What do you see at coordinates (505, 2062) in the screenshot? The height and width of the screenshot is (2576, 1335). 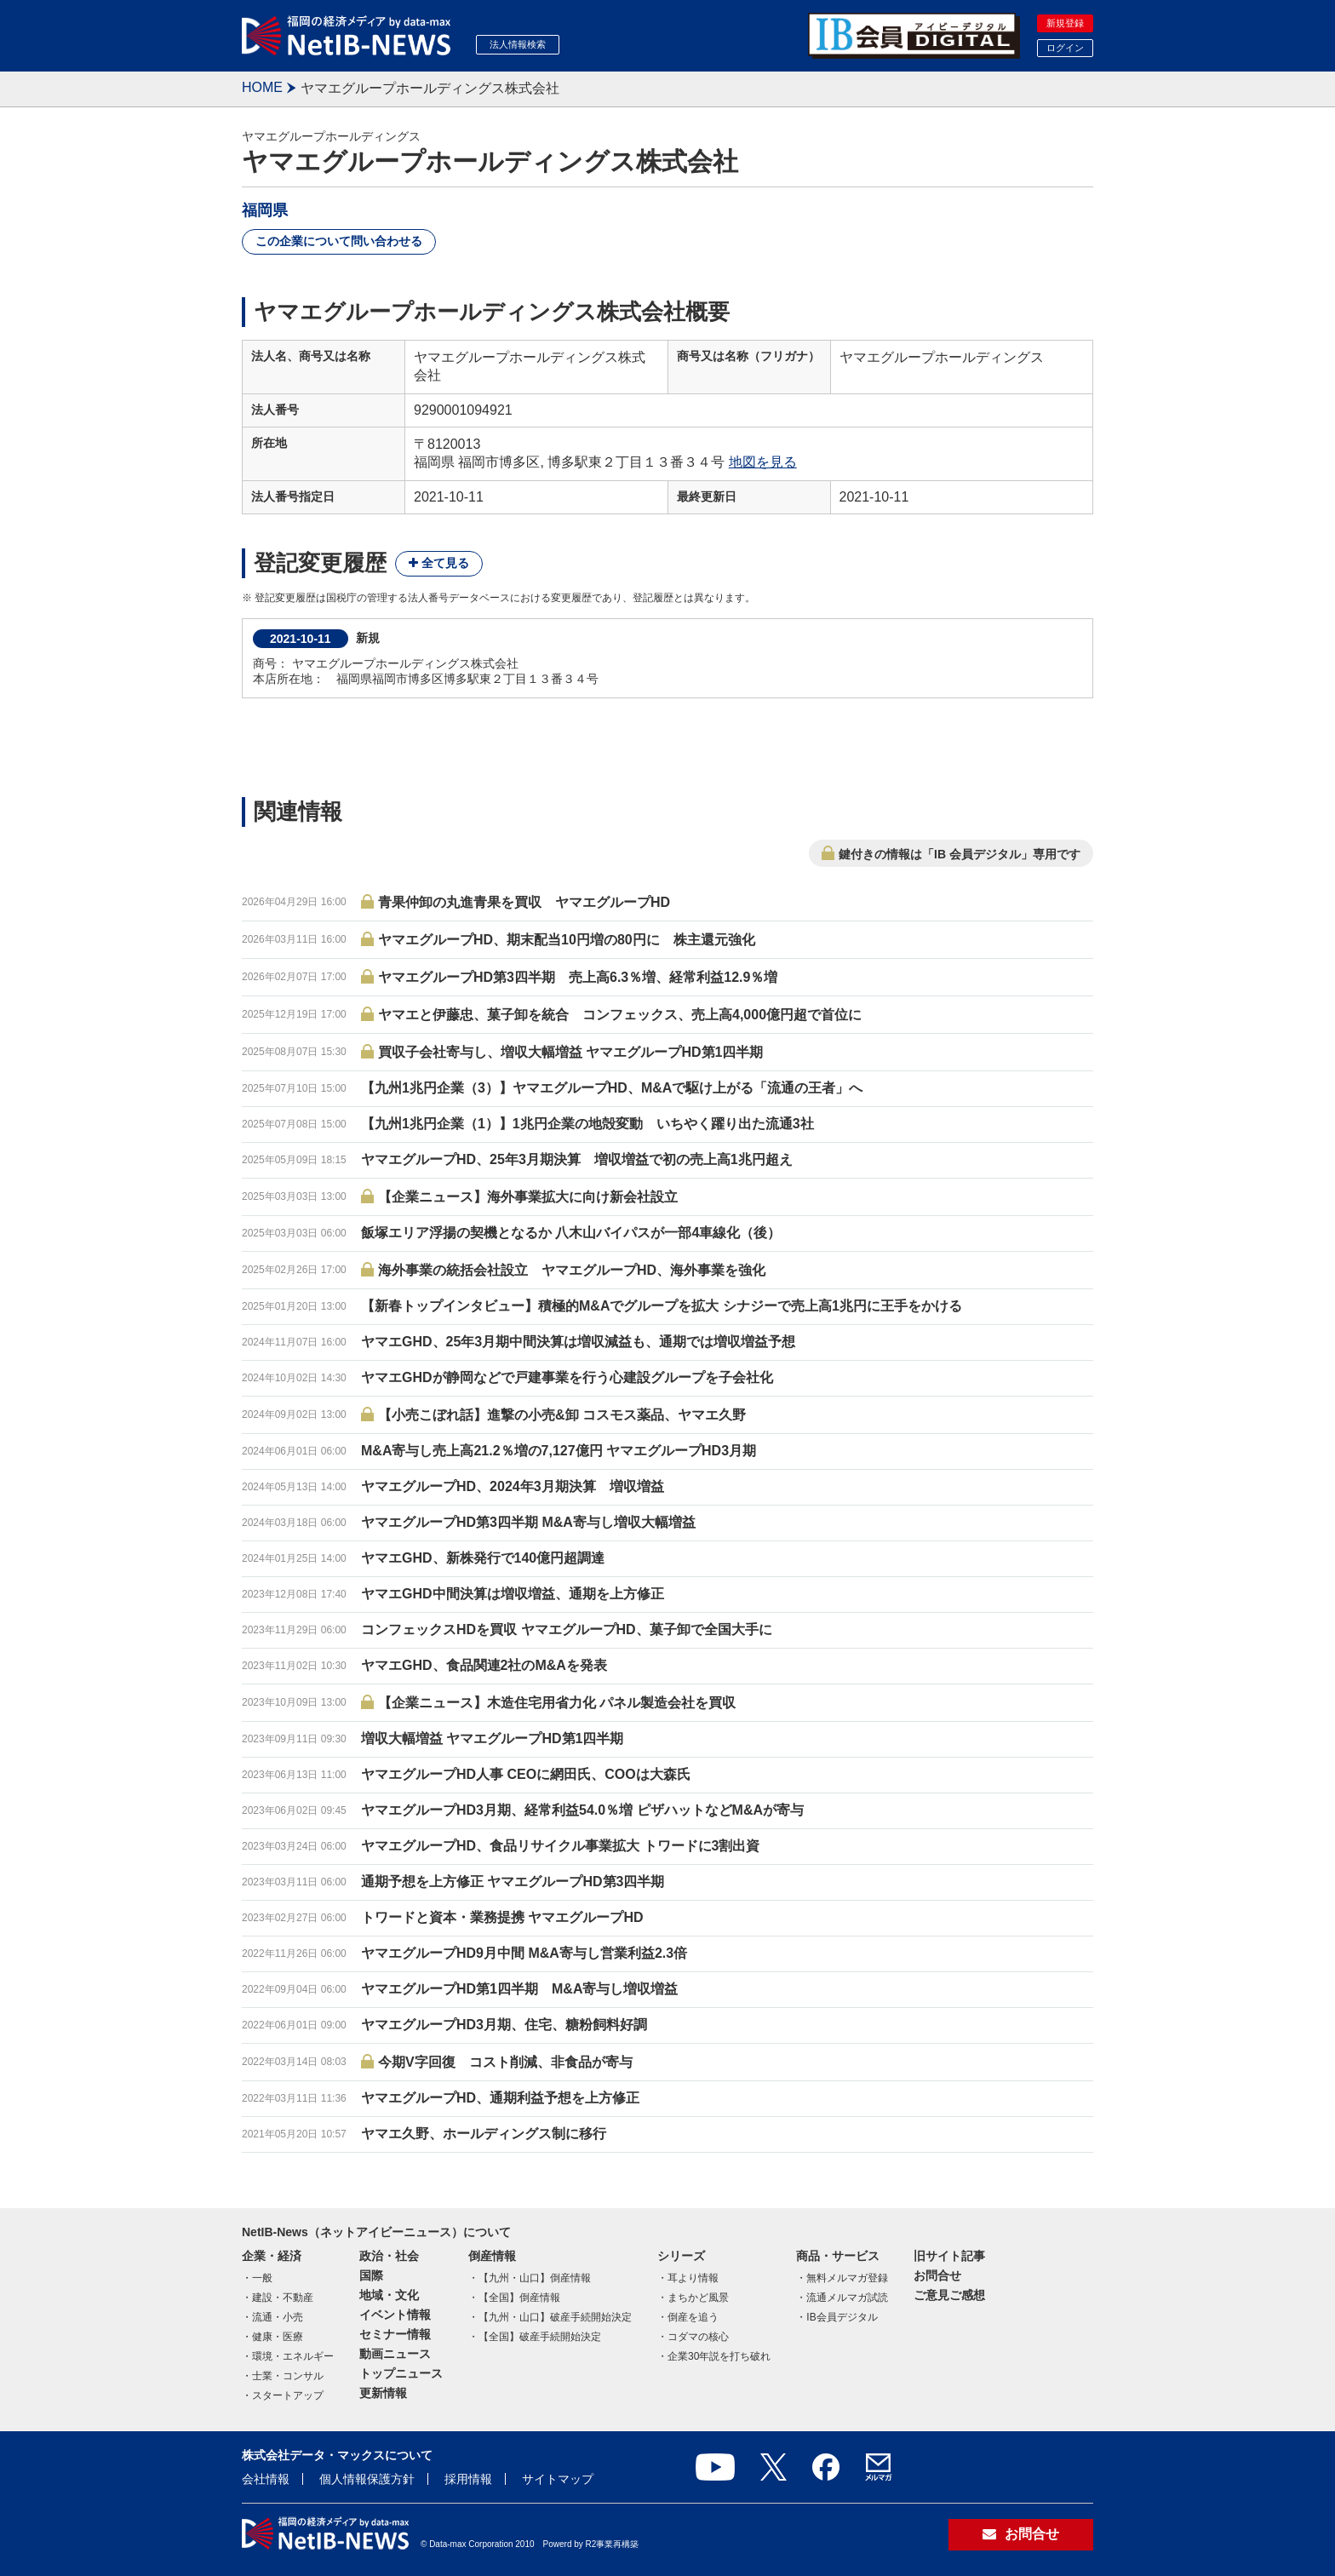 I see `今期V字回復 コスト削減、非食品が寄与` at bounding box center [505, 2062].